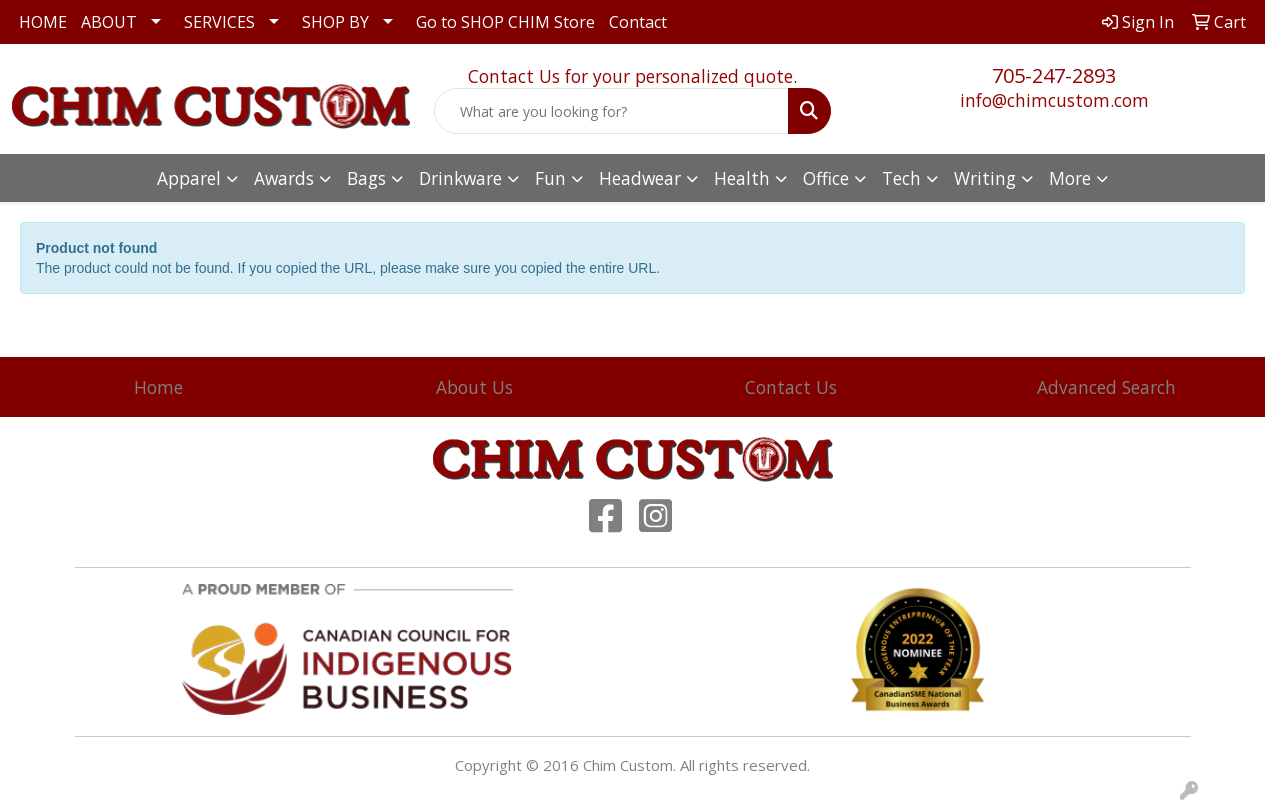  What do you see at coordinates (1054, 100) in the screenshot?
I see `info@chimcustom.com` at bounding box center [1054, 100].